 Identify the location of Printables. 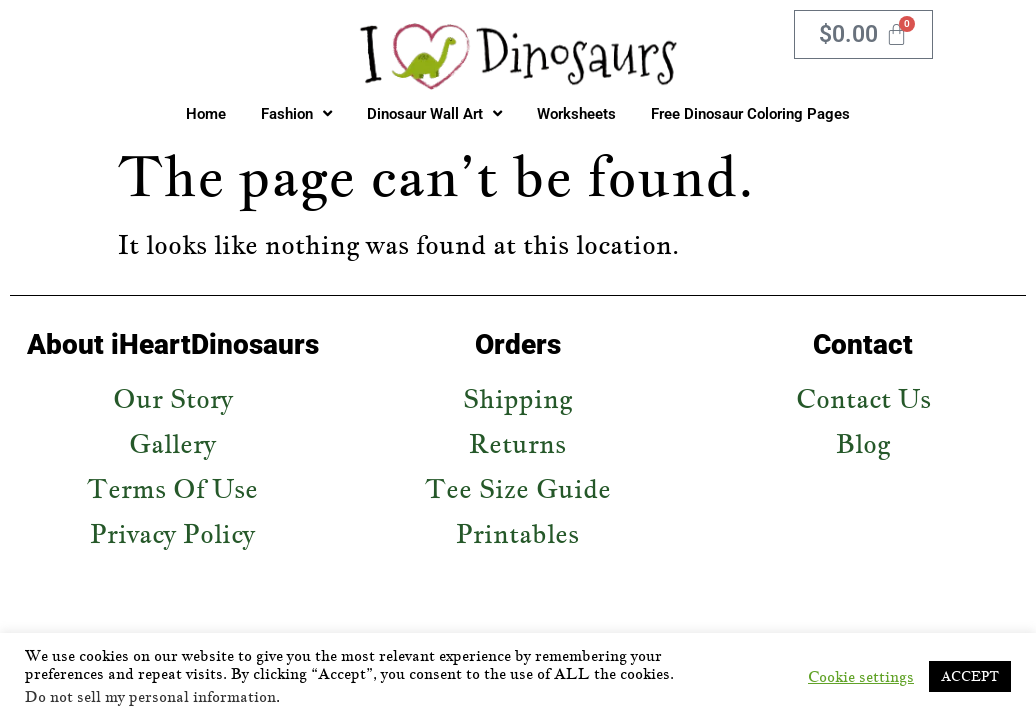
(517, 533).